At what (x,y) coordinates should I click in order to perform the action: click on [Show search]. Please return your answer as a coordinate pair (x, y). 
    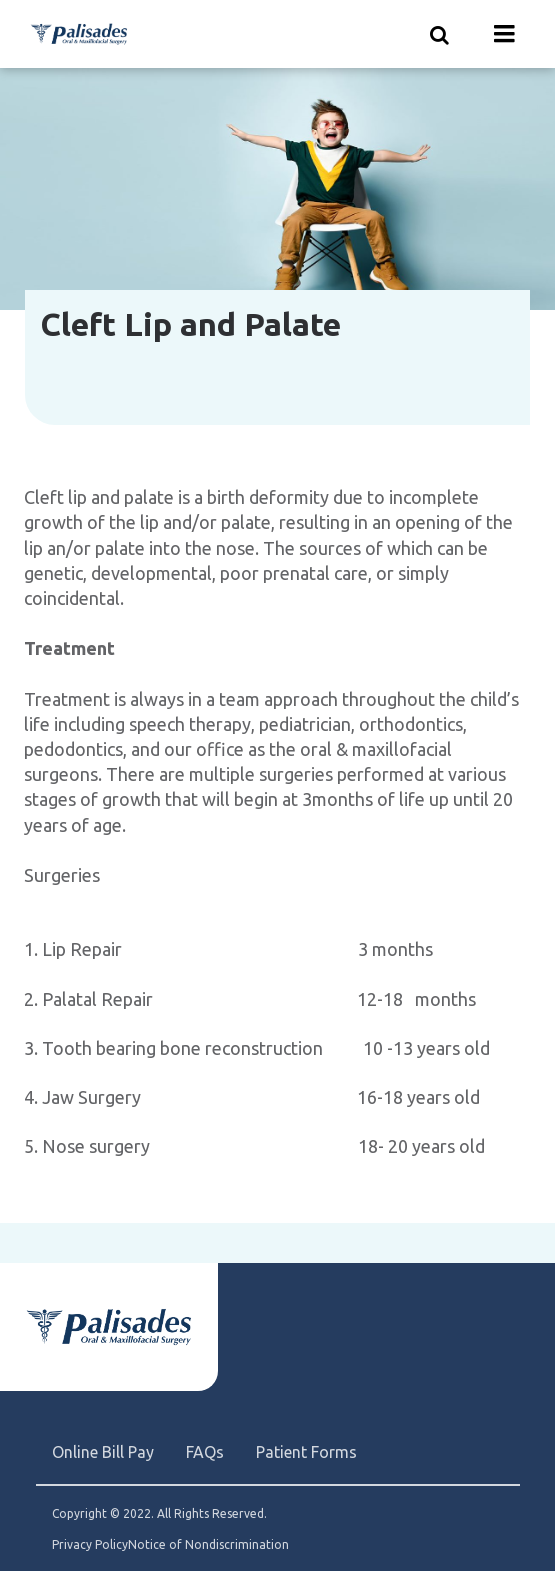
    Looking at the image, I should click on (440, 34).